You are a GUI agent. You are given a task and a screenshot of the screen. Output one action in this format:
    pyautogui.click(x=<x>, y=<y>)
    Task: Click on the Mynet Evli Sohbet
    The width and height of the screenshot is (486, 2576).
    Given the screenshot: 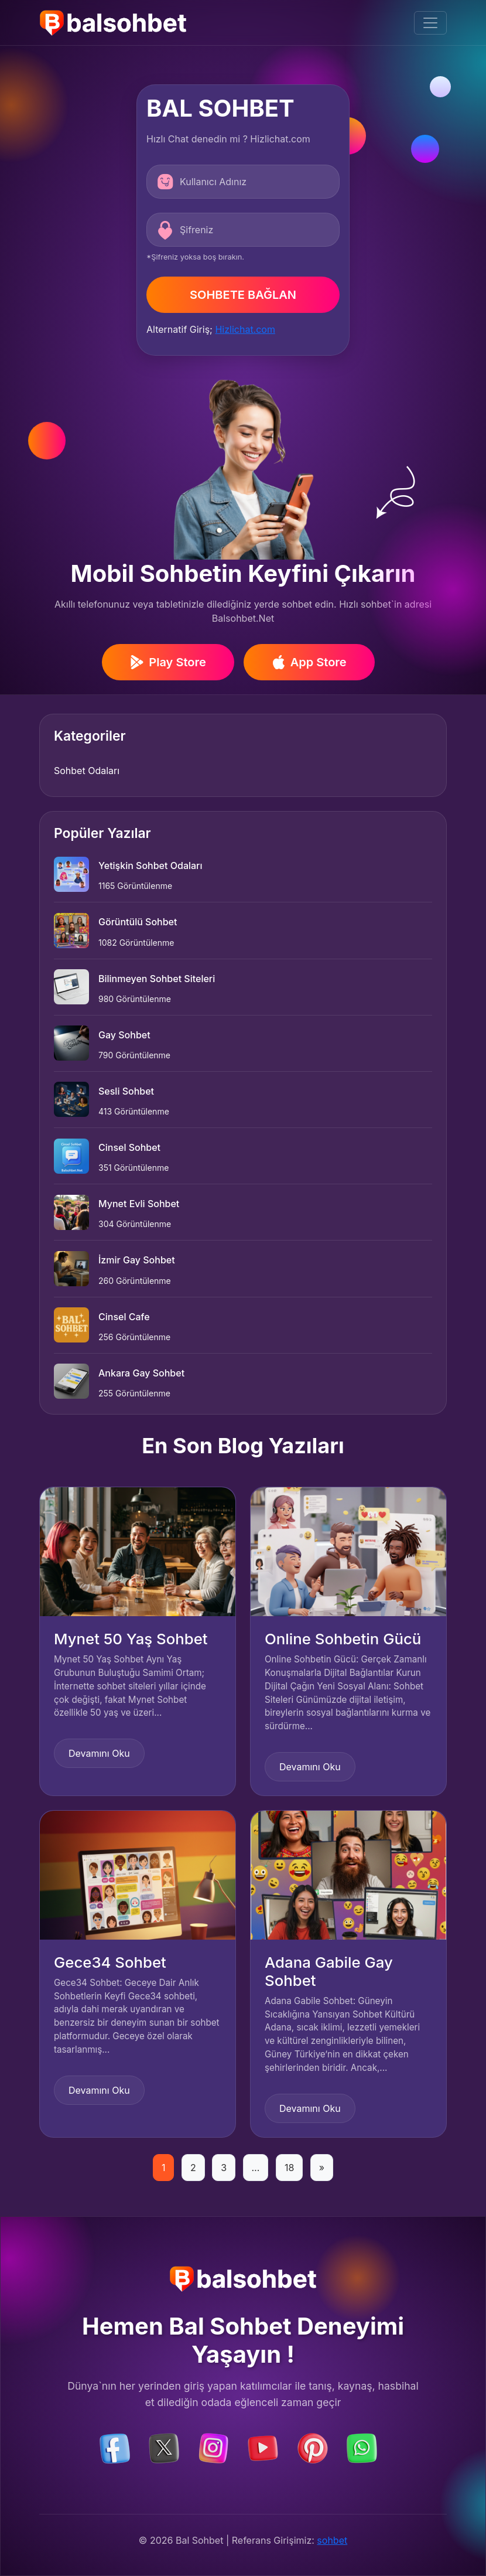 What is the action you would take?
    pyautogui.click(x=138, y=1203)
    